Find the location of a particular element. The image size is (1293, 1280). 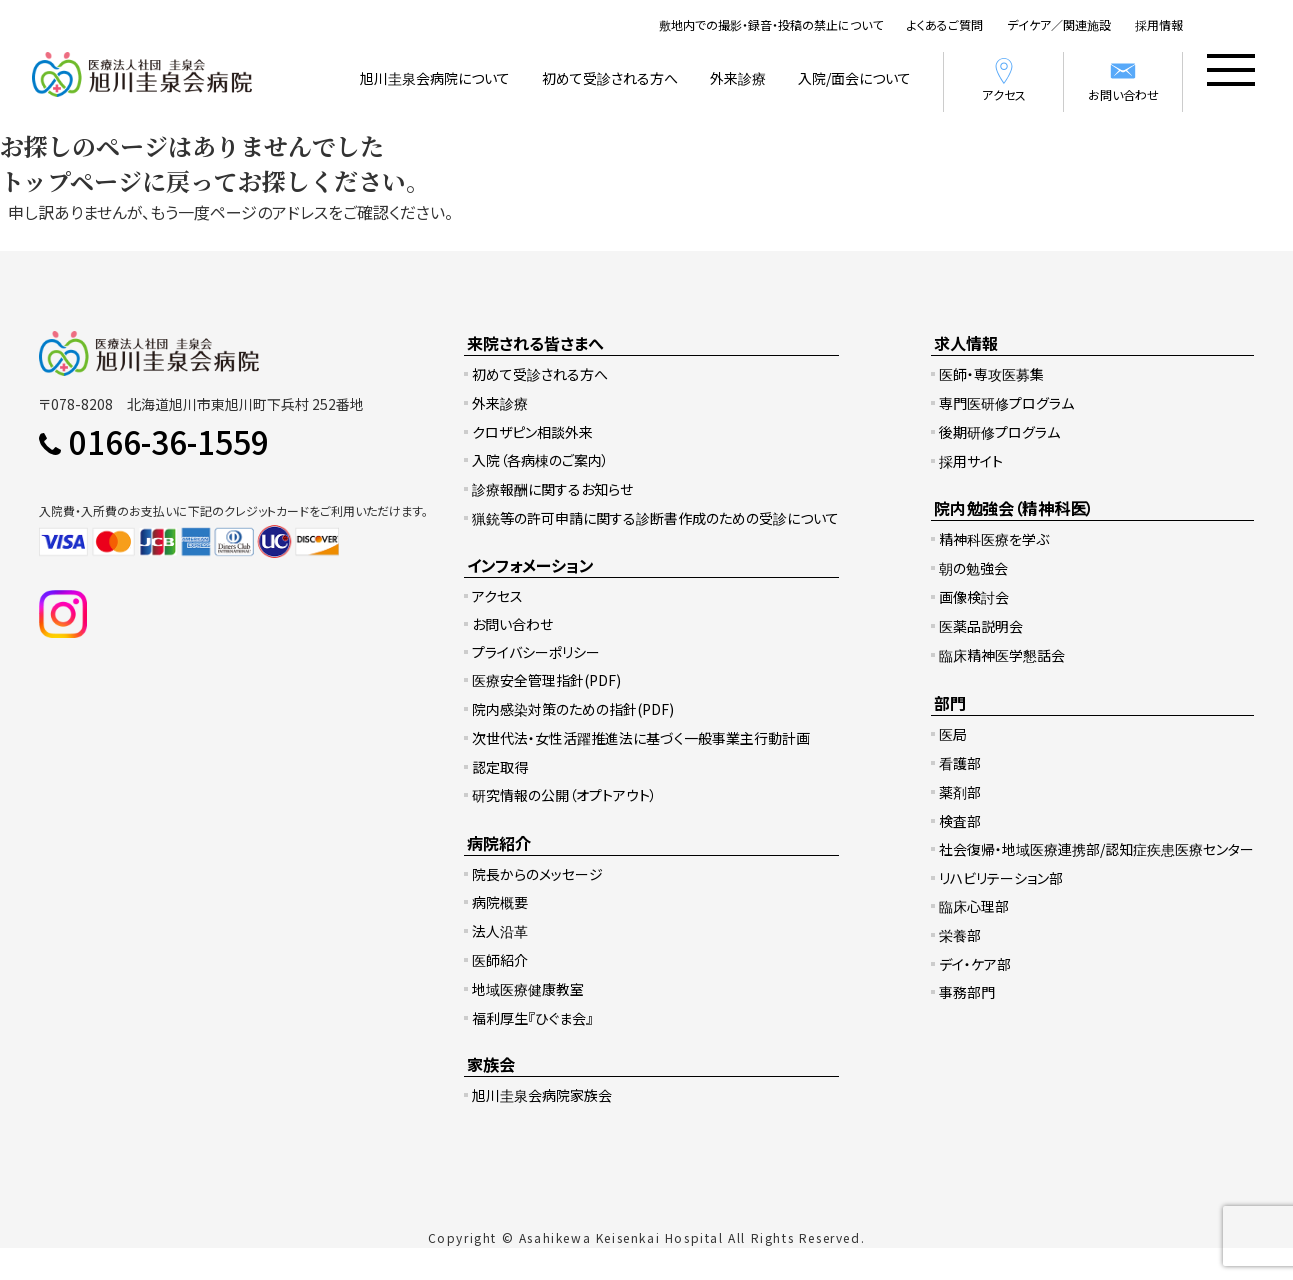

クロザピン相談外来 is located at coordinates (532, 432).